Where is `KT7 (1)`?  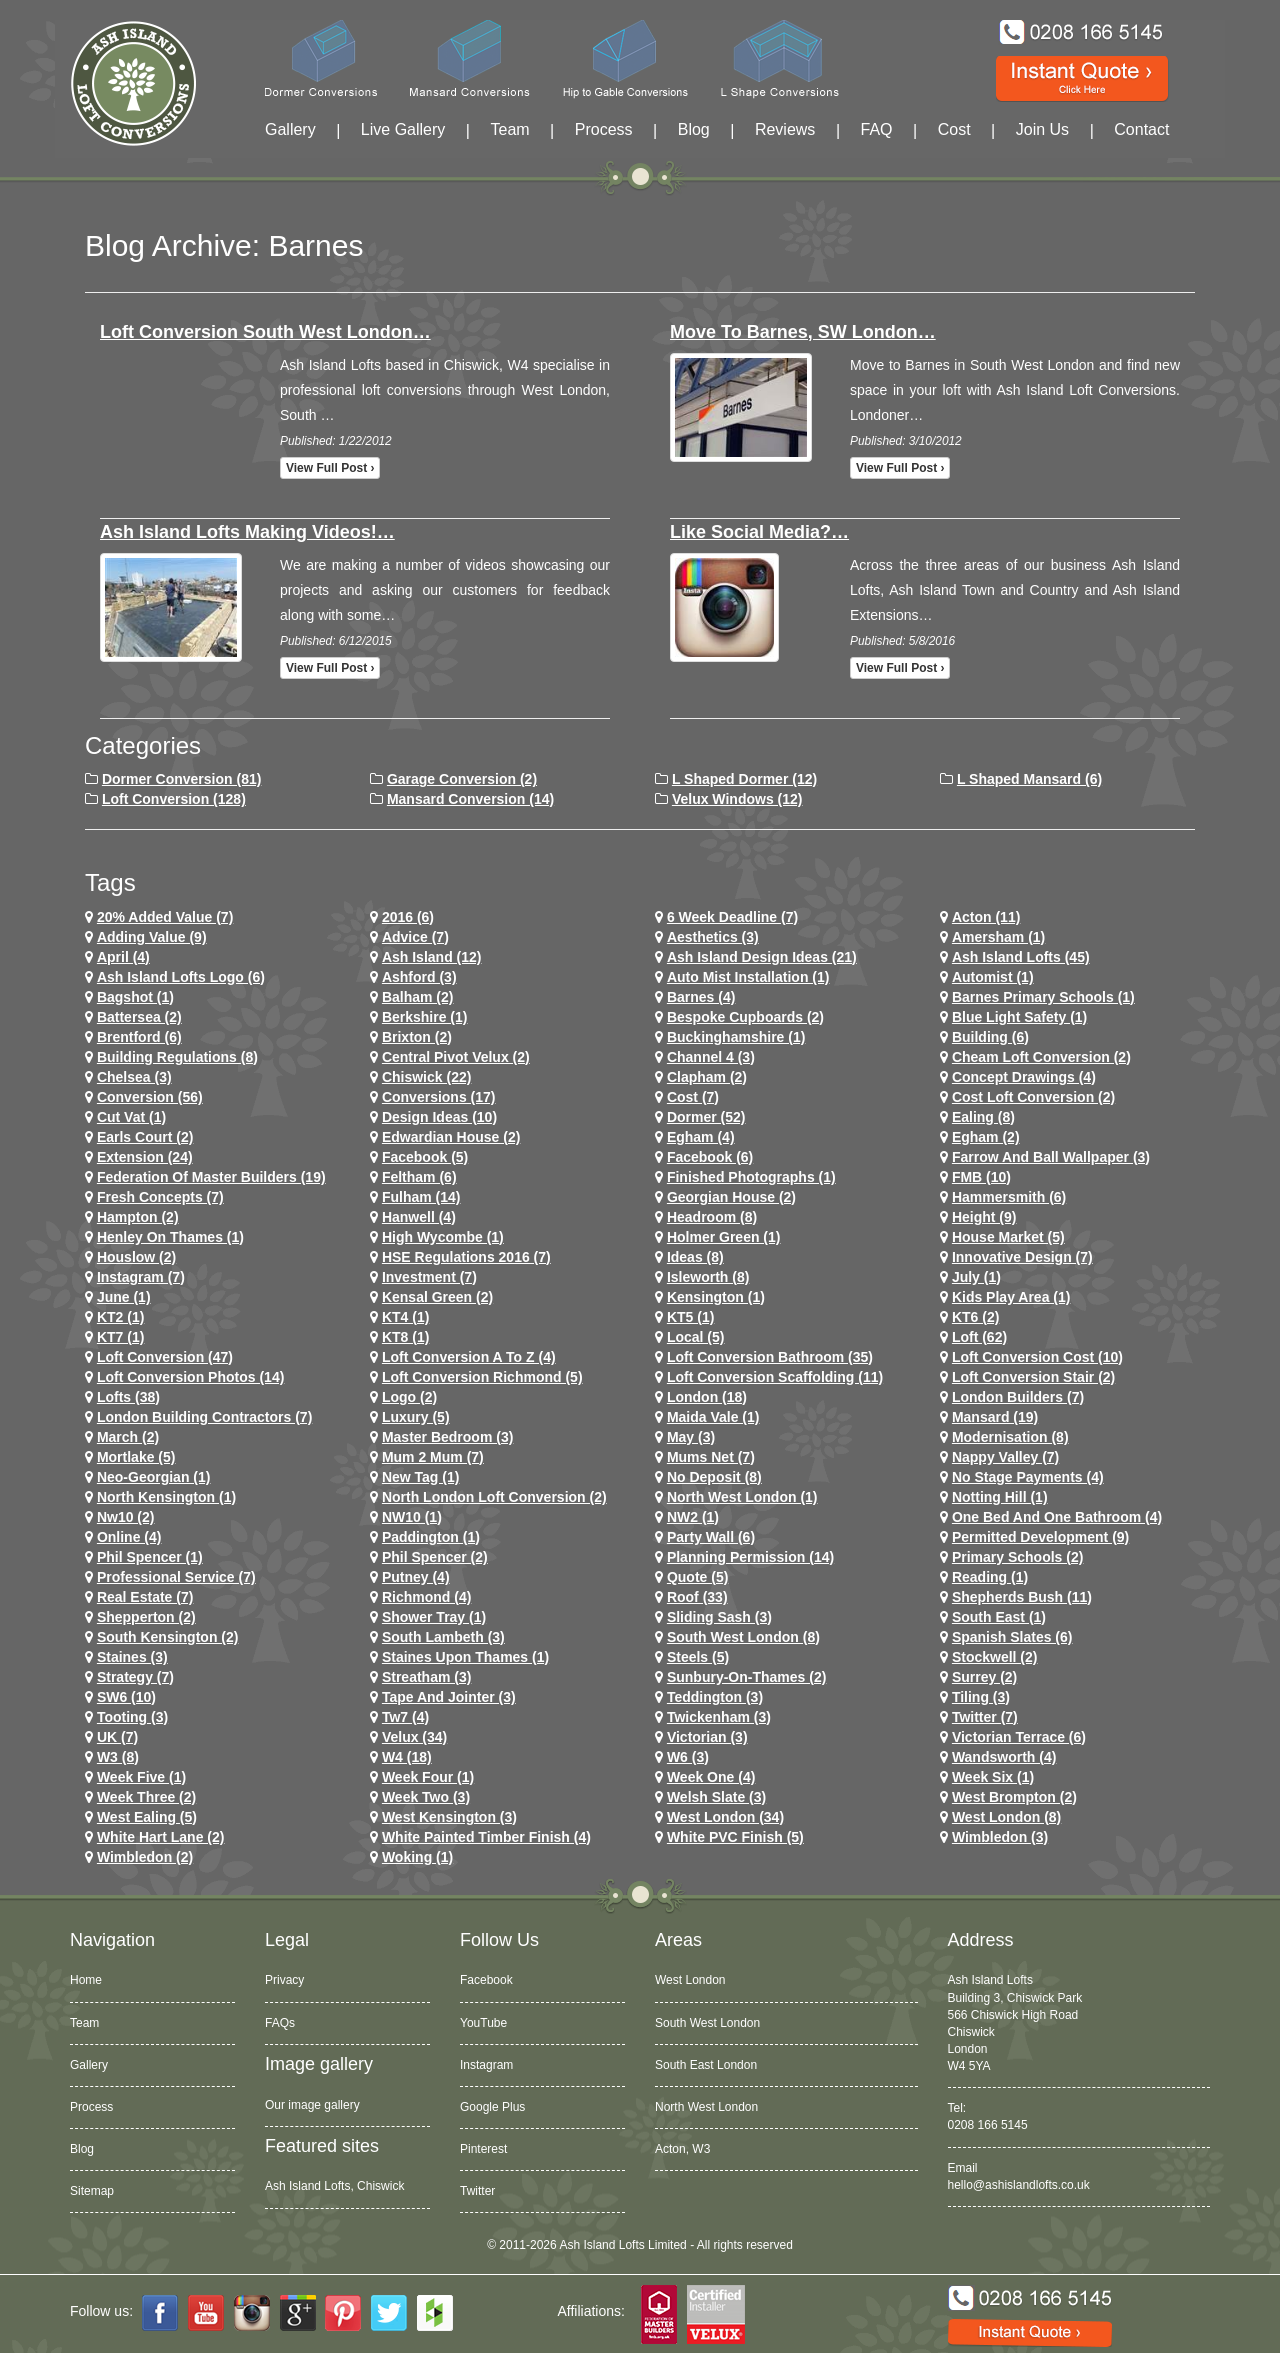 KT7 (1) is located at coordinates (120, 1337).